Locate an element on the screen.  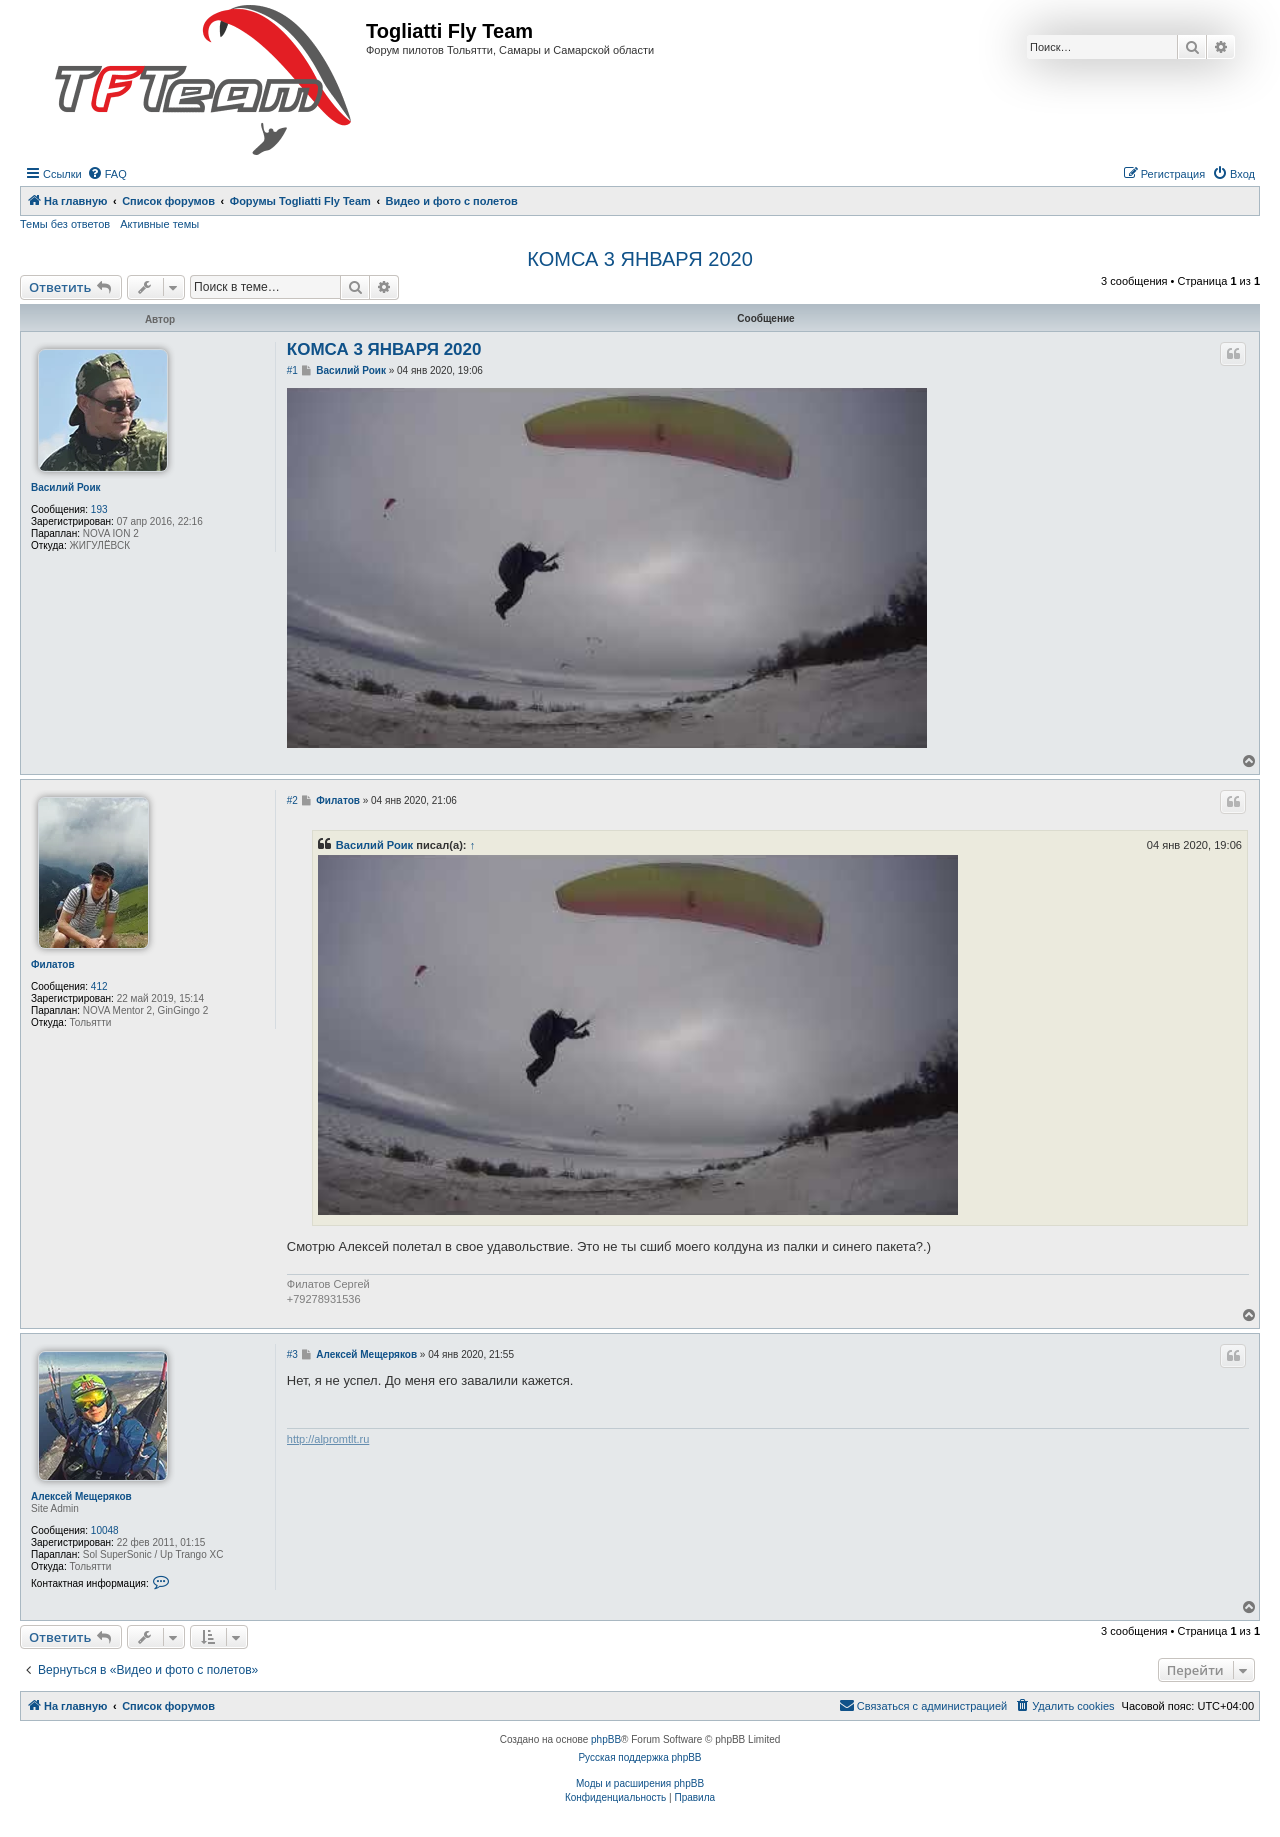
193 is located at coordinates (99, 509).